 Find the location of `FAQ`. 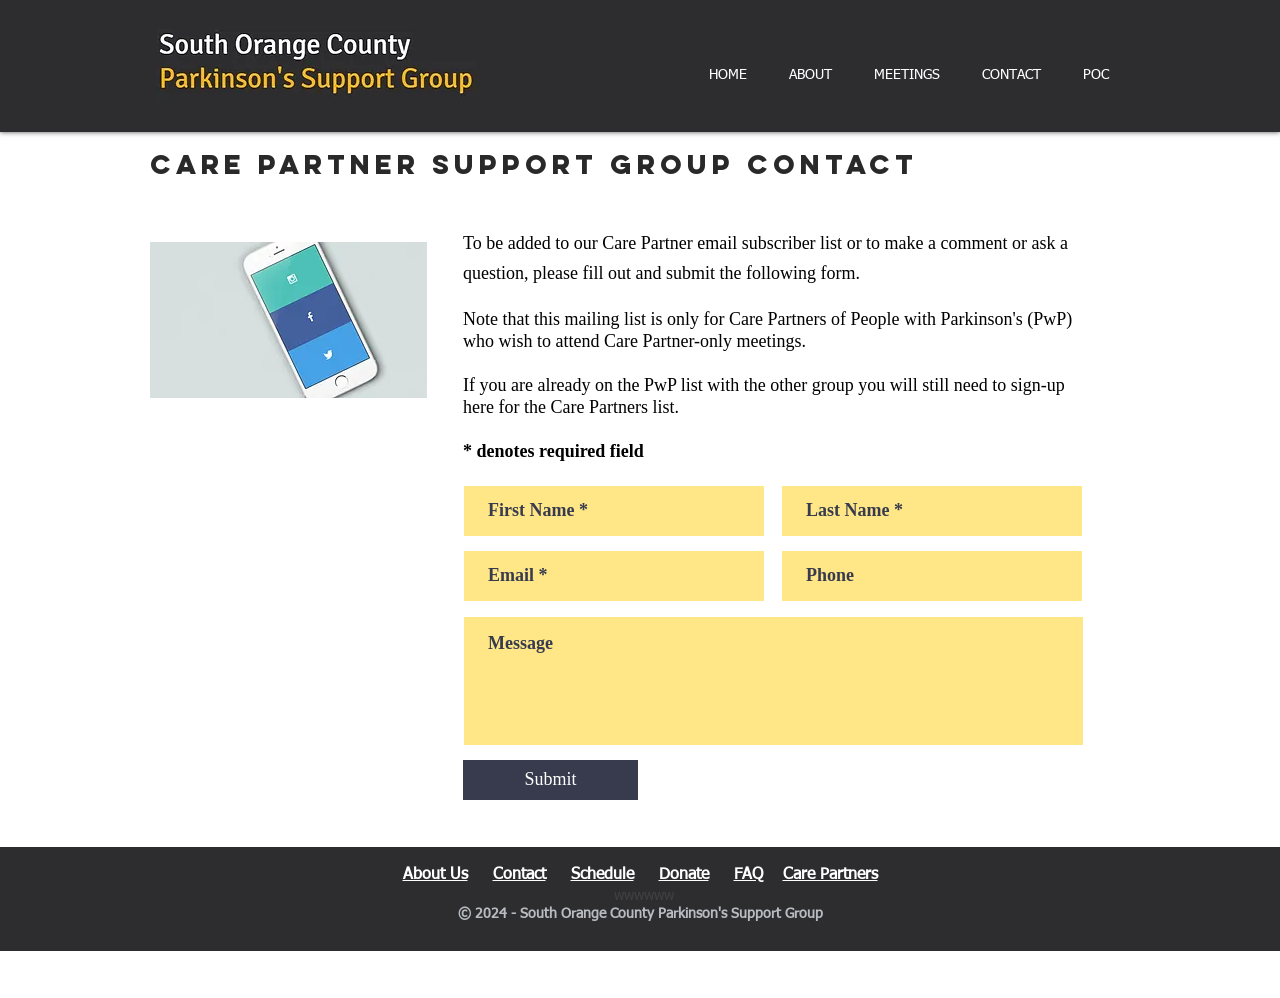

FAQ is located at coordinates (748, 875).